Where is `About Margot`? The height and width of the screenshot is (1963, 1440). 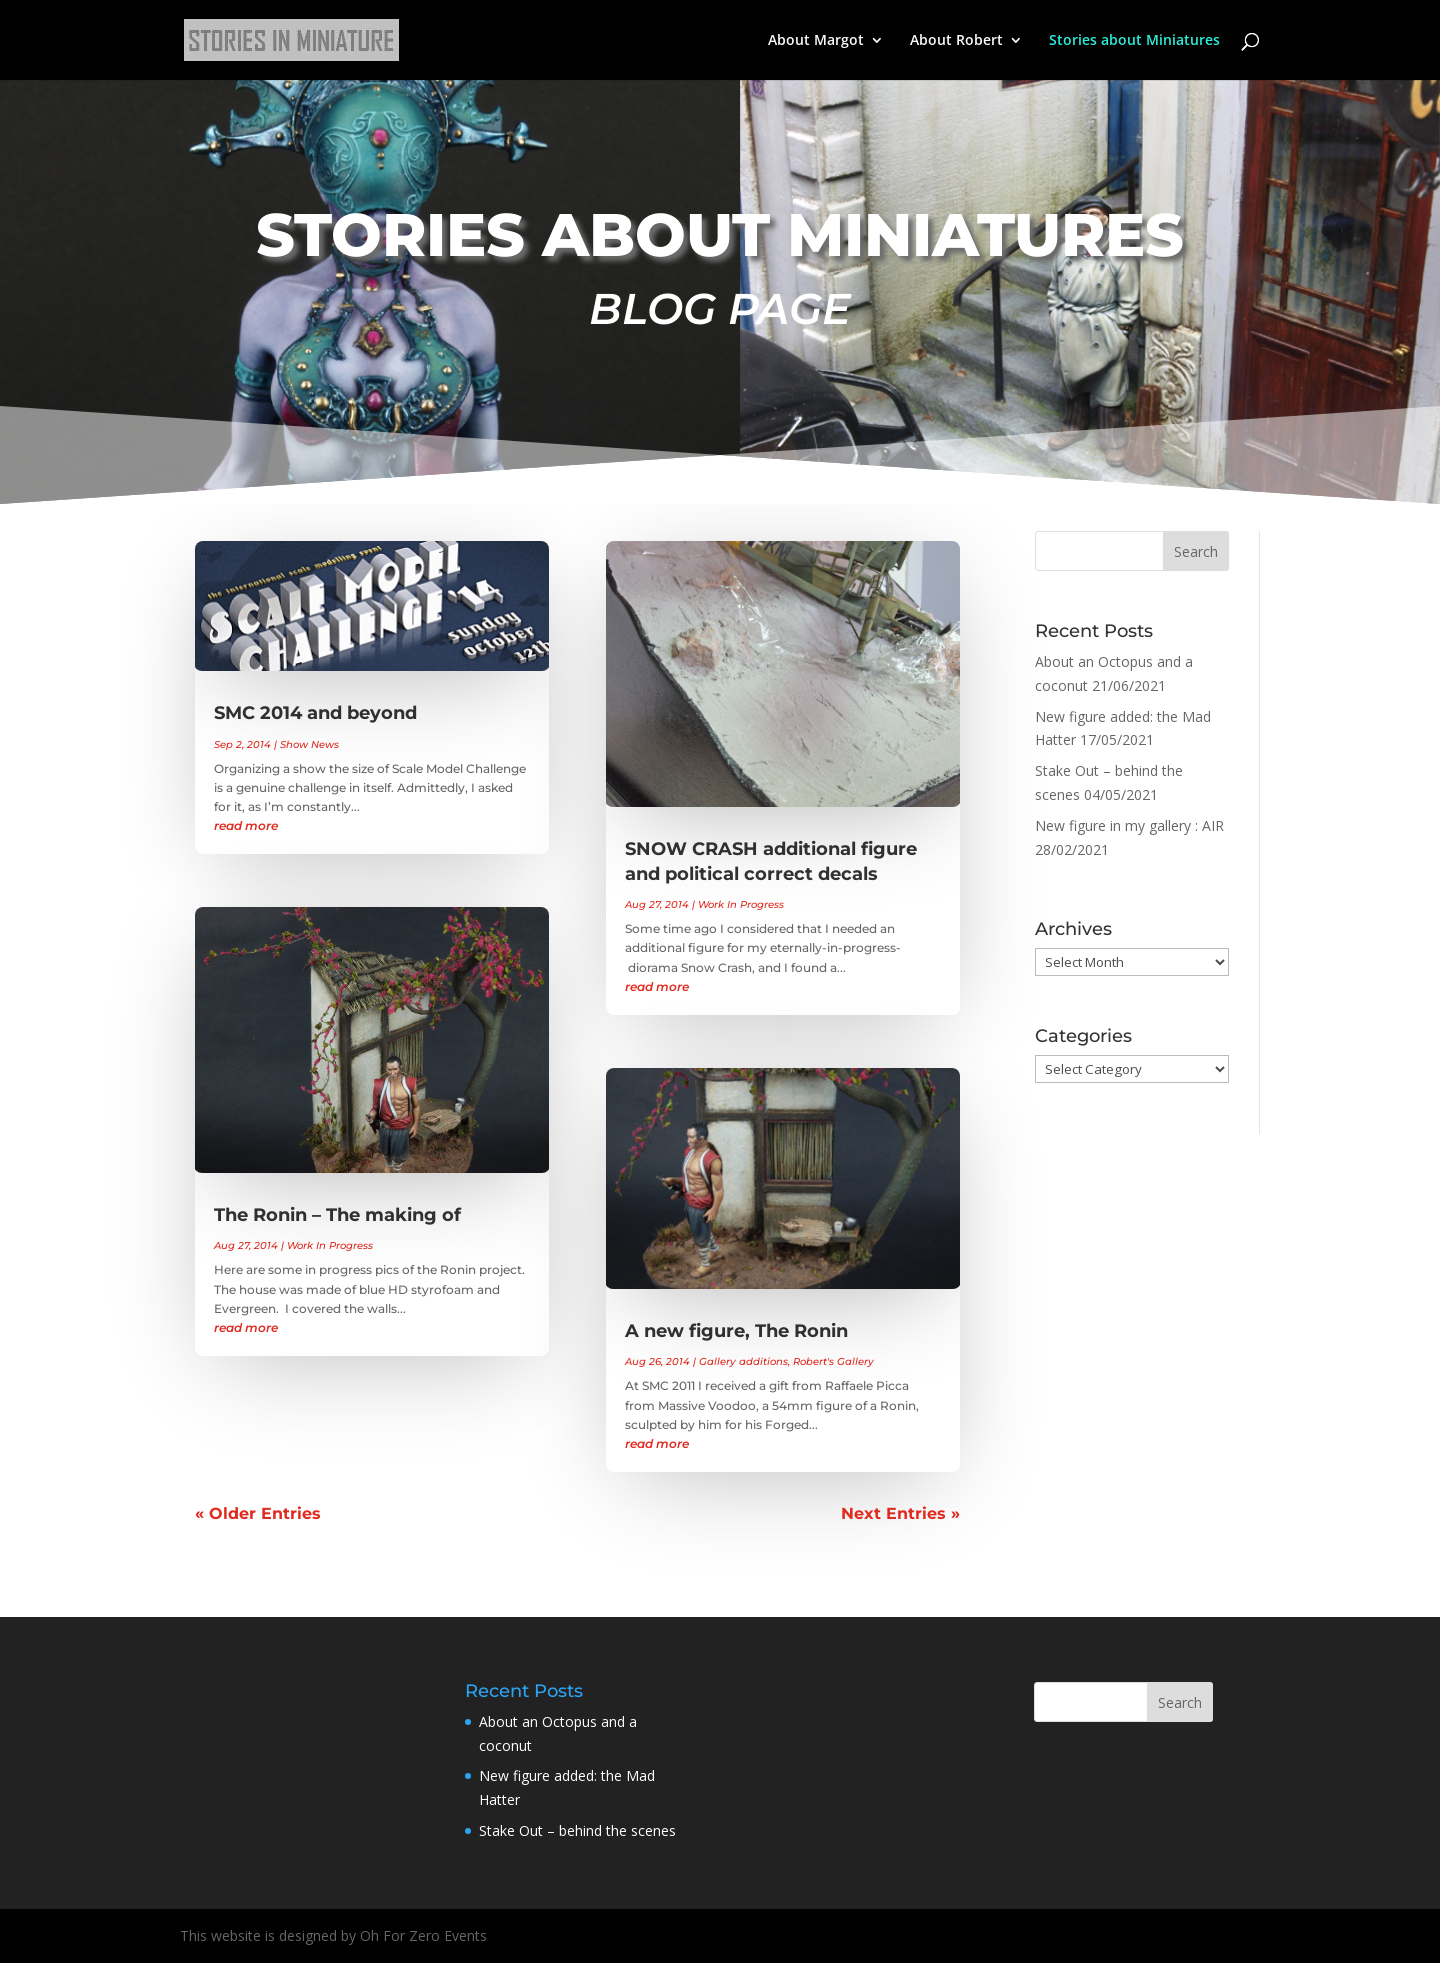
About Margot is located at coordinates (816, 41).